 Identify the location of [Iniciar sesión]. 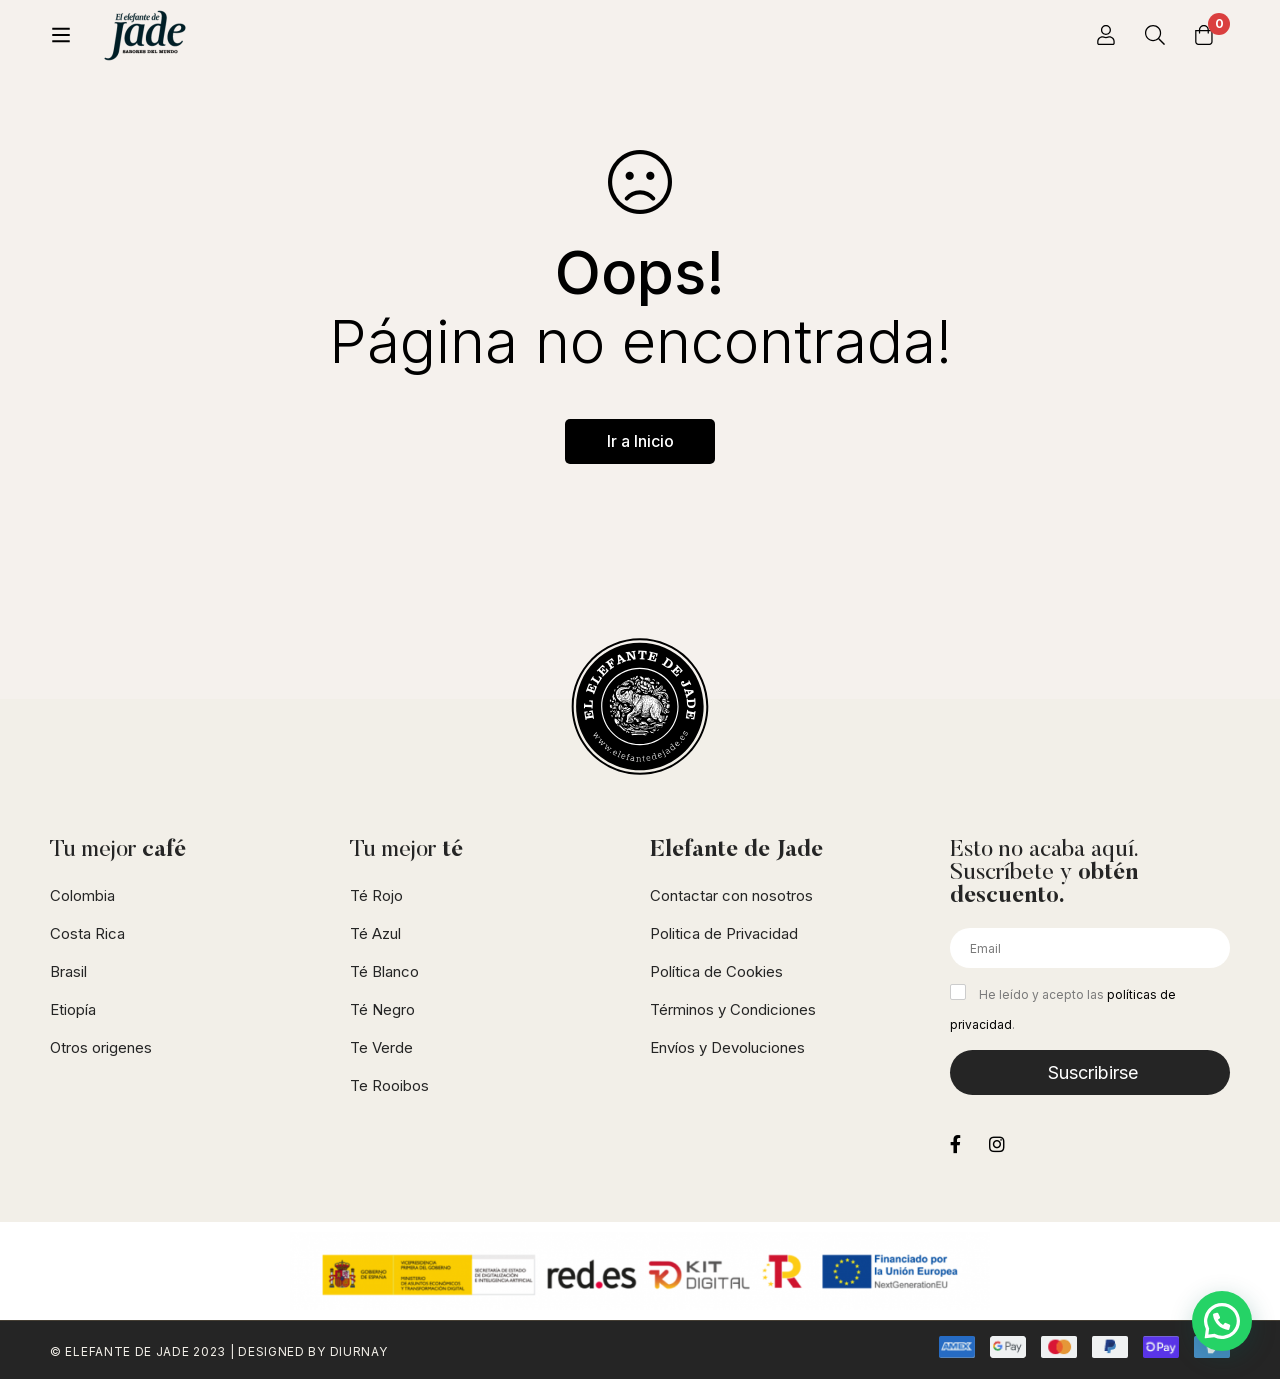
(1104, 35).